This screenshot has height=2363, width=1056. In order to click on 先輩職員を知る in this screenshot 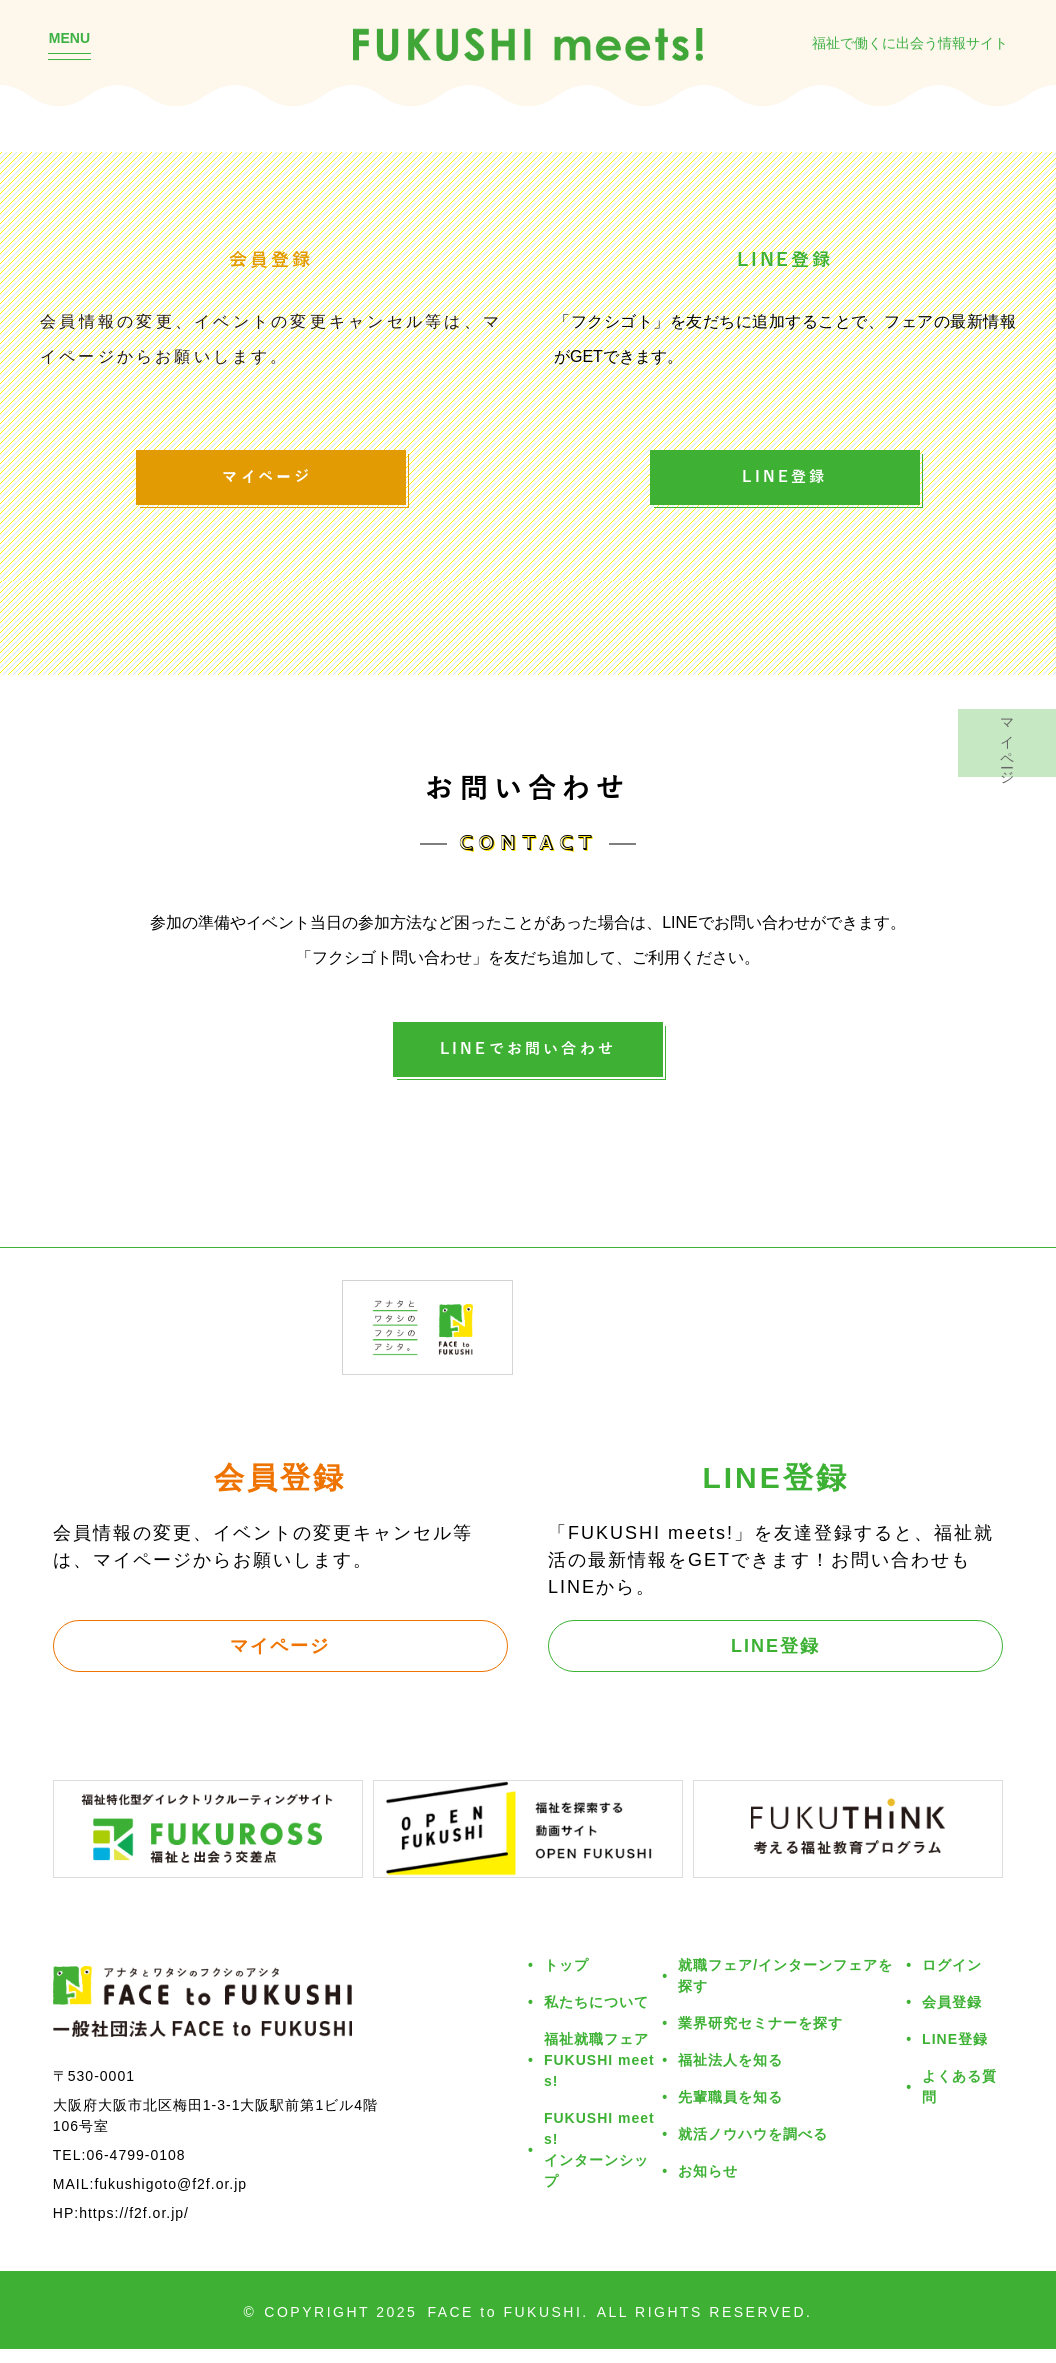, I will do `click(730, 2111)`.